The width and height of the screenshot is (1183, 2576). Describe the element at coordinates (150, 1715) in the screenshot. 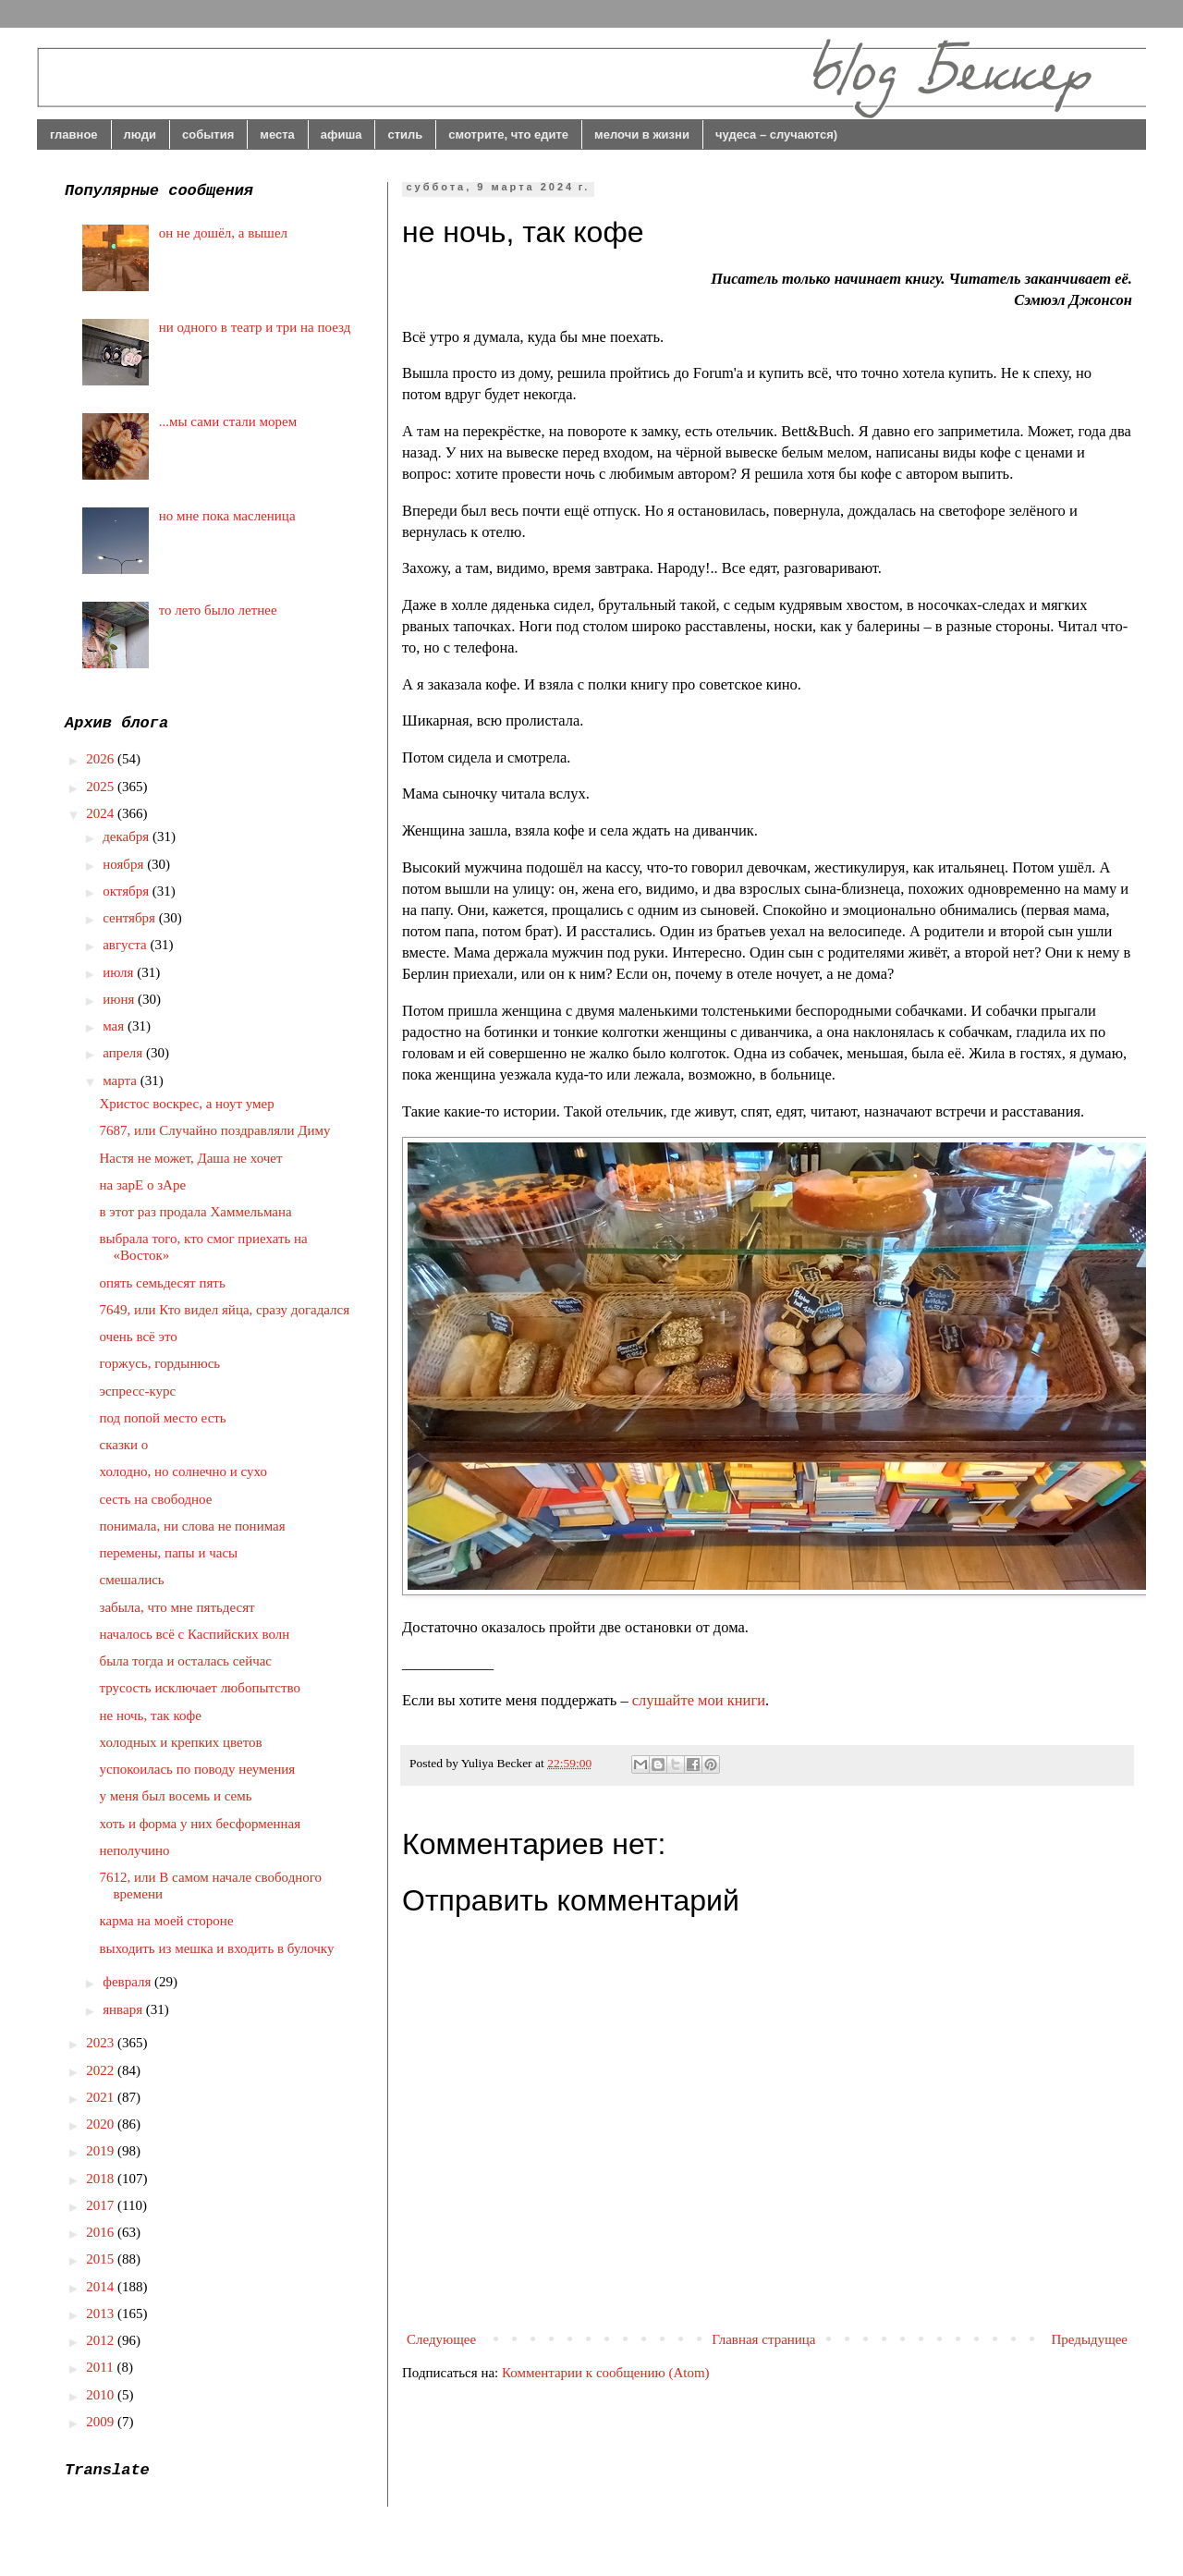

I see `не ночь, так кофе` at that location.